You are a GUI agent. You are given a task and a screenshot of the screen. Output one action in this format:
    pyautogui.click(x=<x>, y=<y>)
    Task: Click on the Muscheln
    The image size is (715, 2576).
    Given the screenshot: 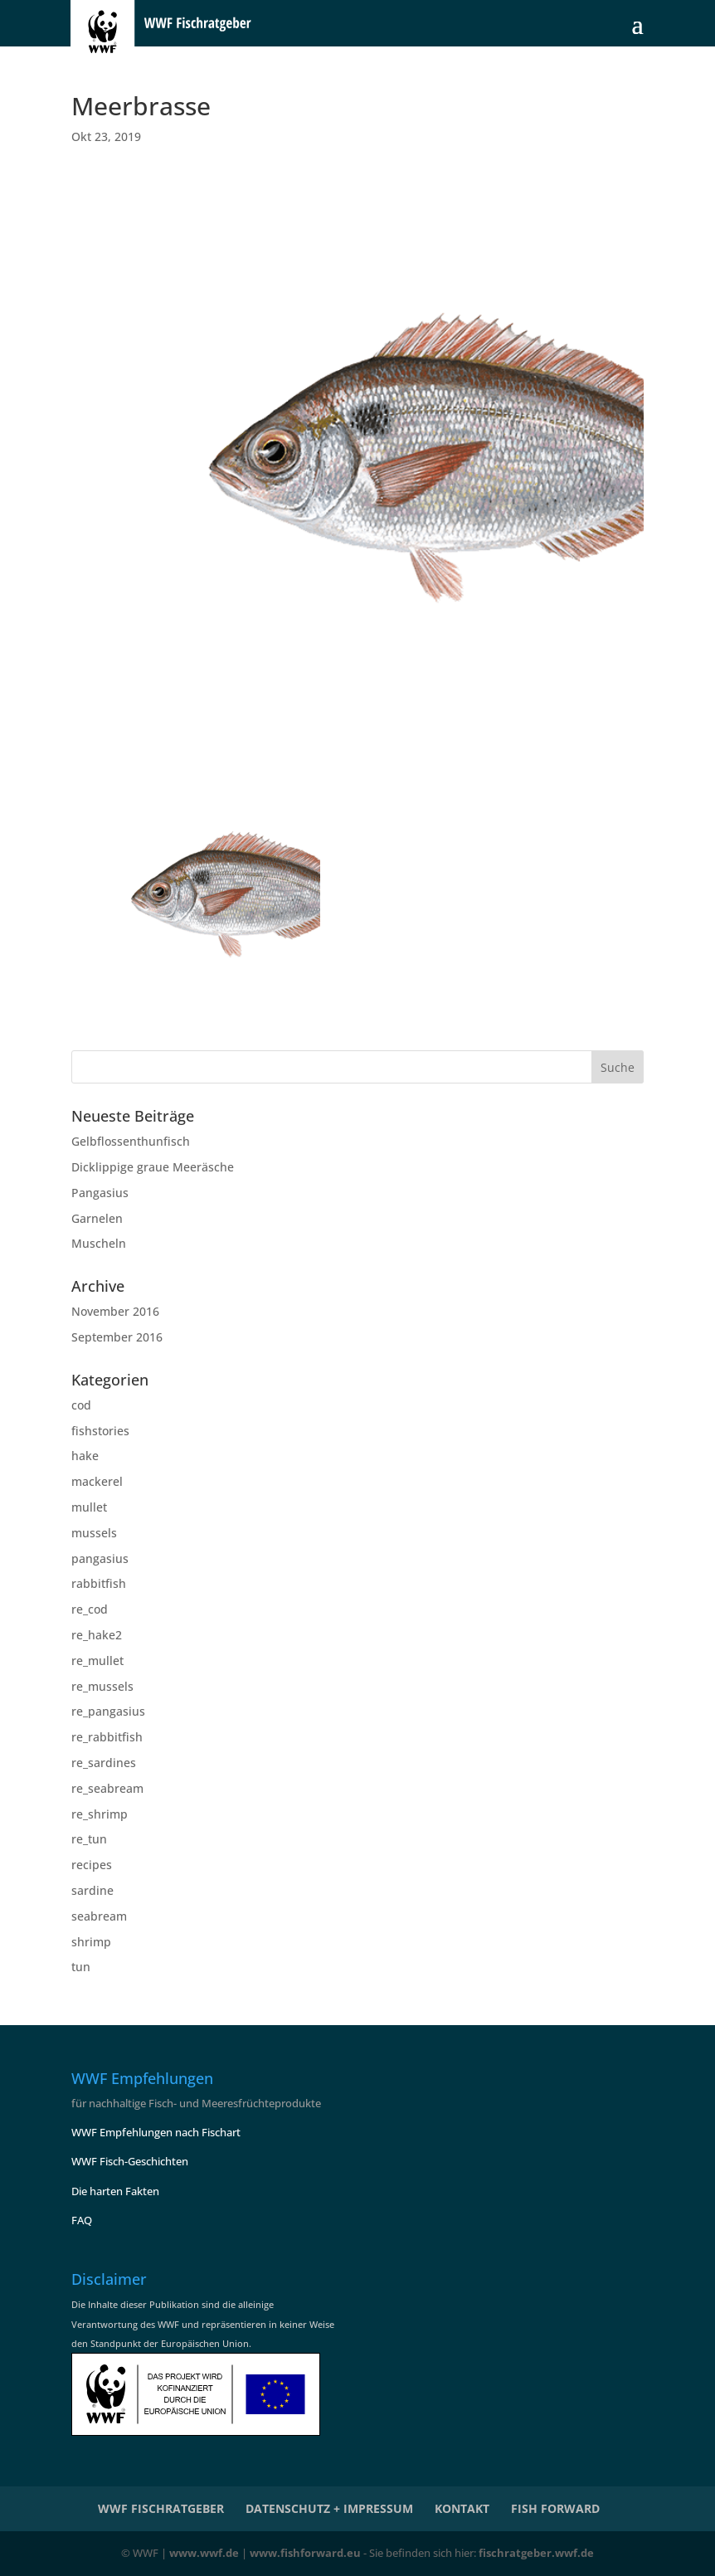 What is the action you would take?
    pyautogui.click(x=98, y=1243)
    